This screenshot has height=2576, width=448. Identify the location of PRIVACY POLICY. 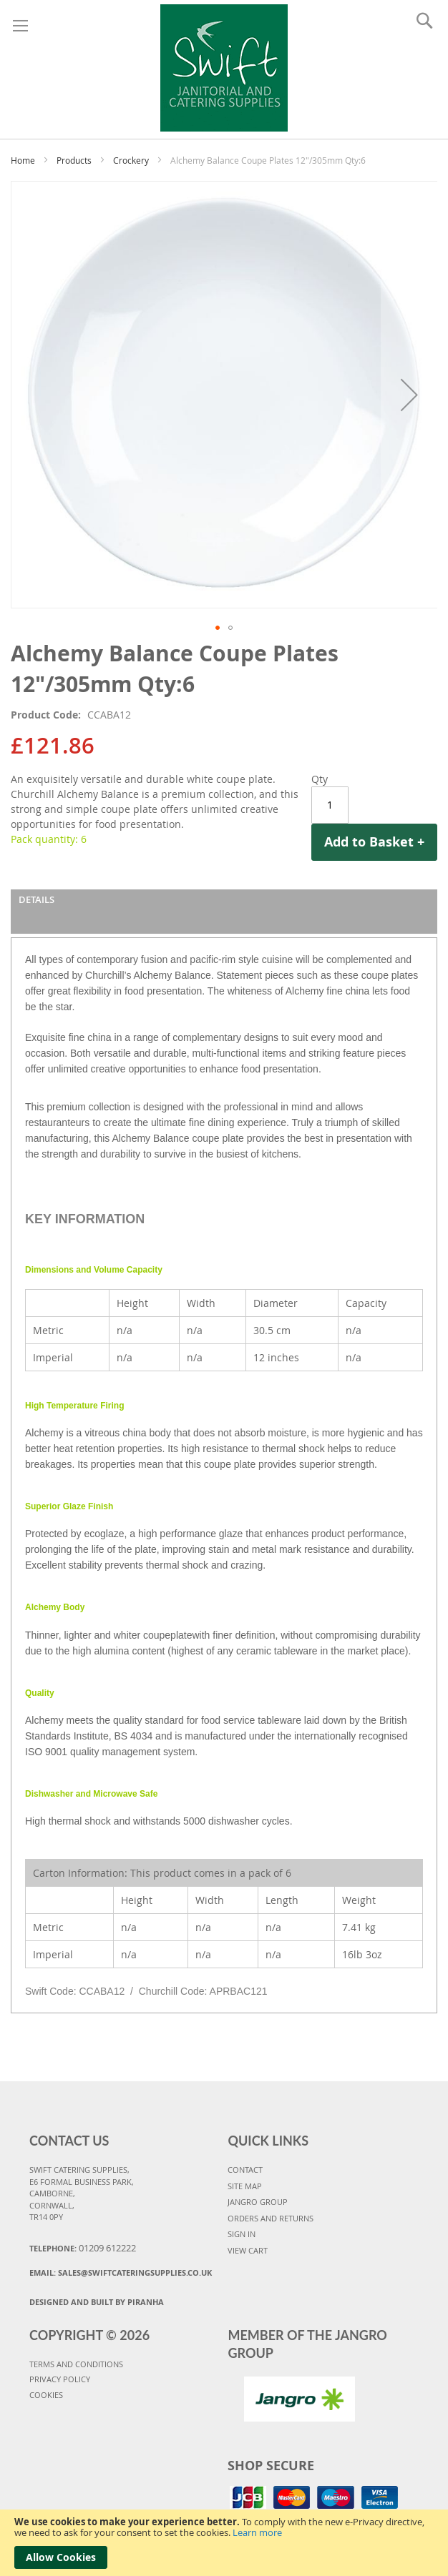
(59, 2379).